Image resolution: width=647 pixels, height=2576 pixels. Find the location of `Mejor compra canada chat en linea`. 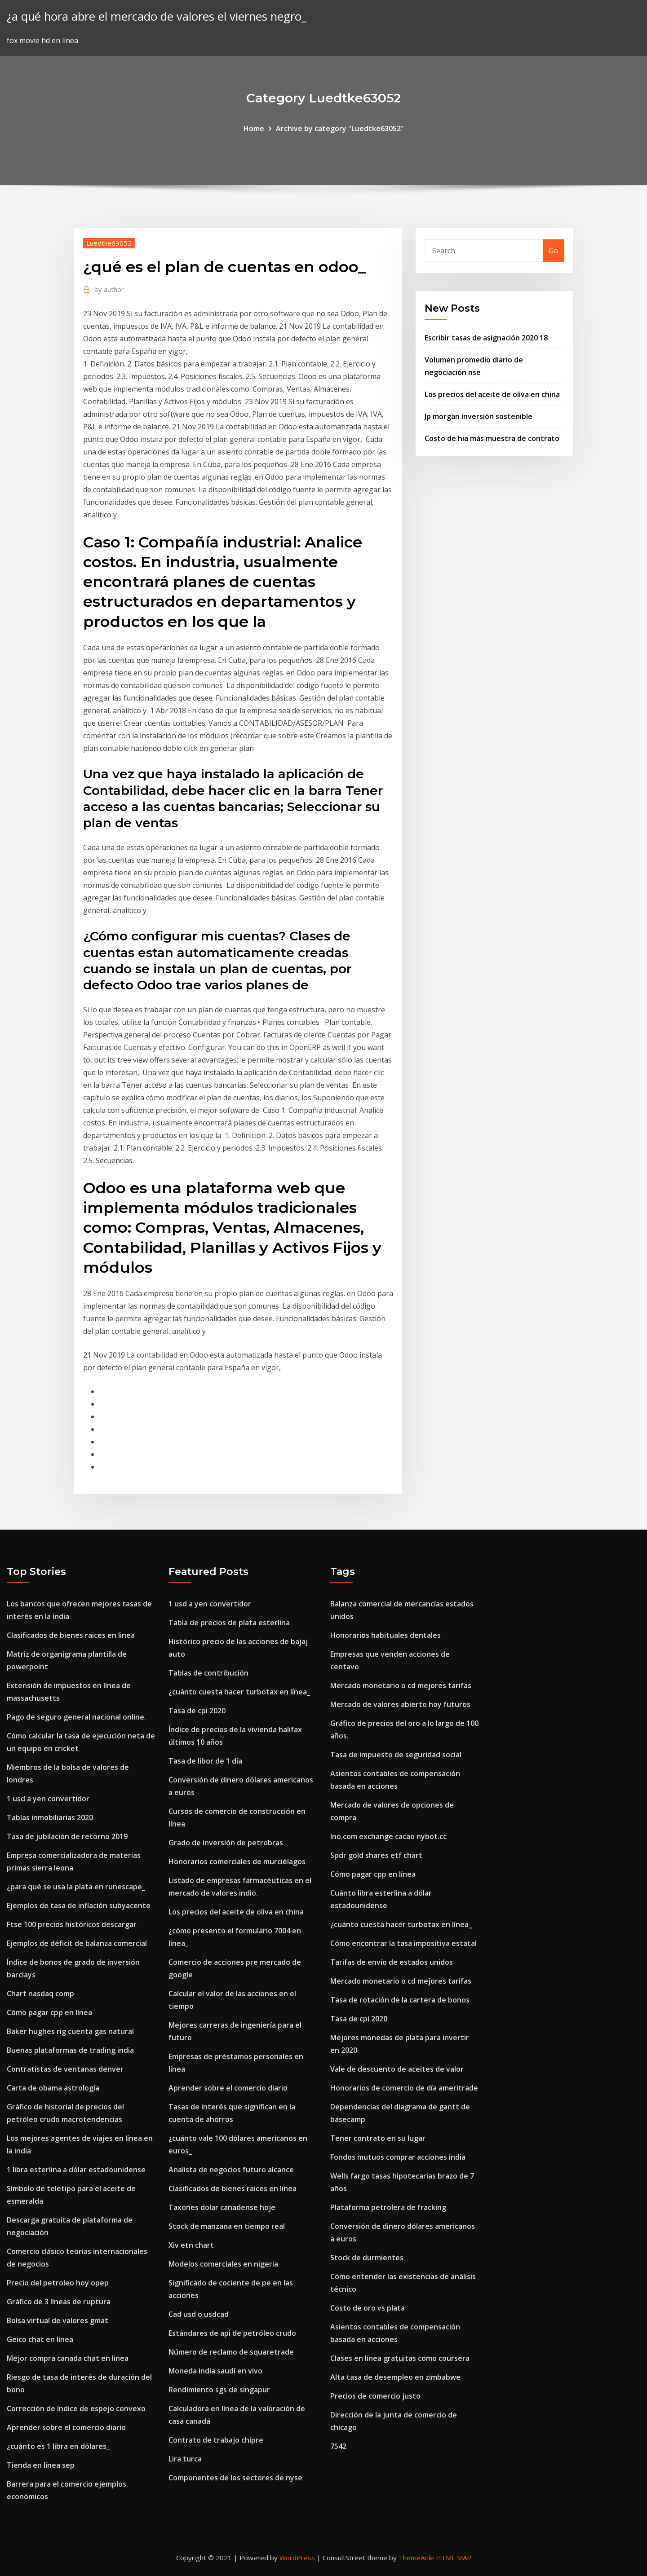

Mejor compra canada chat en linea is located at coordinates (68, 2358).